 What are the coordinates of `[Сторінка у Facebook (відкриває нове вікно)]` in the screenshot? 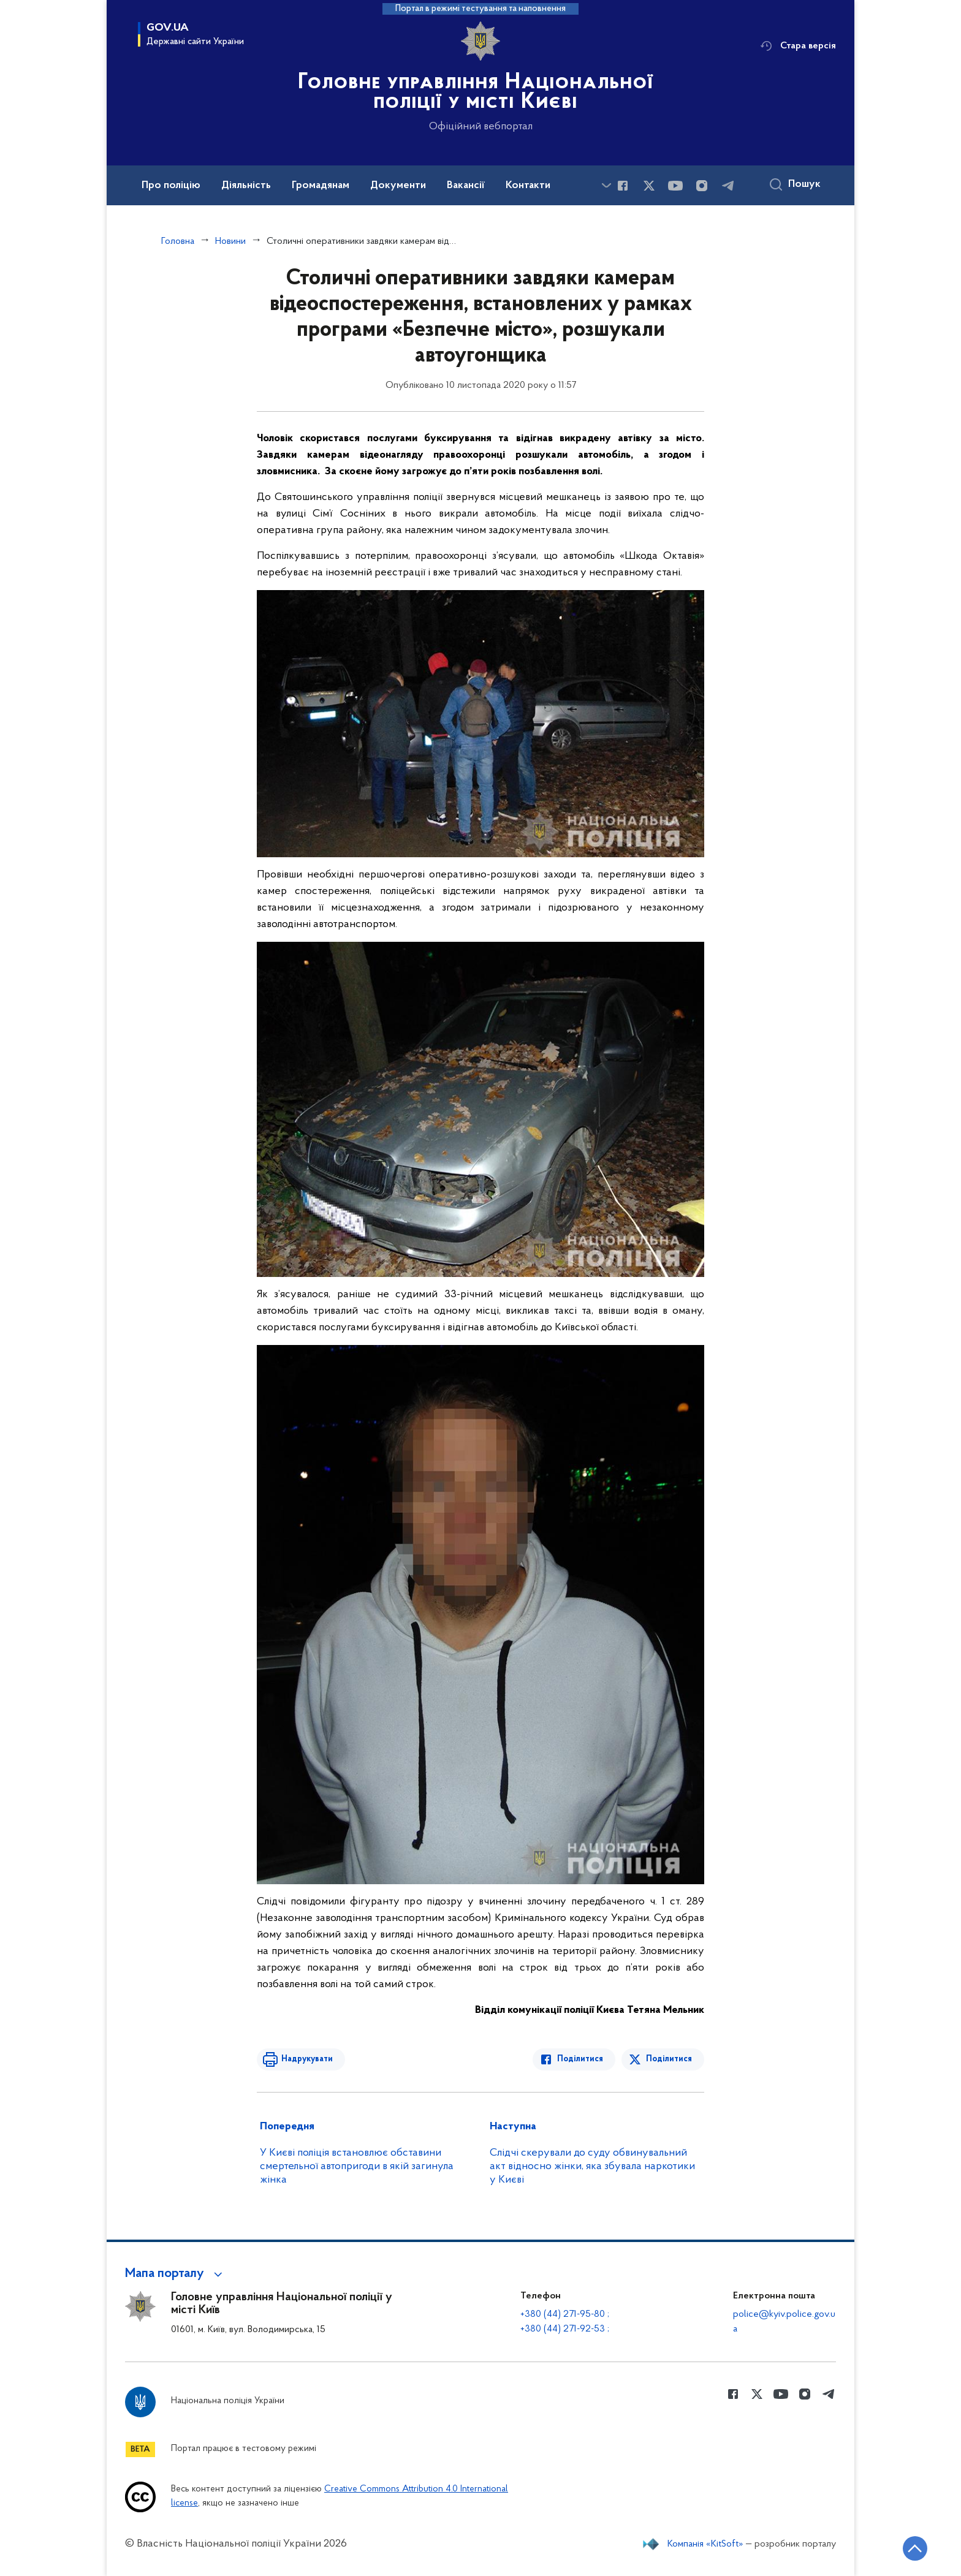 It's located at (622, 185).